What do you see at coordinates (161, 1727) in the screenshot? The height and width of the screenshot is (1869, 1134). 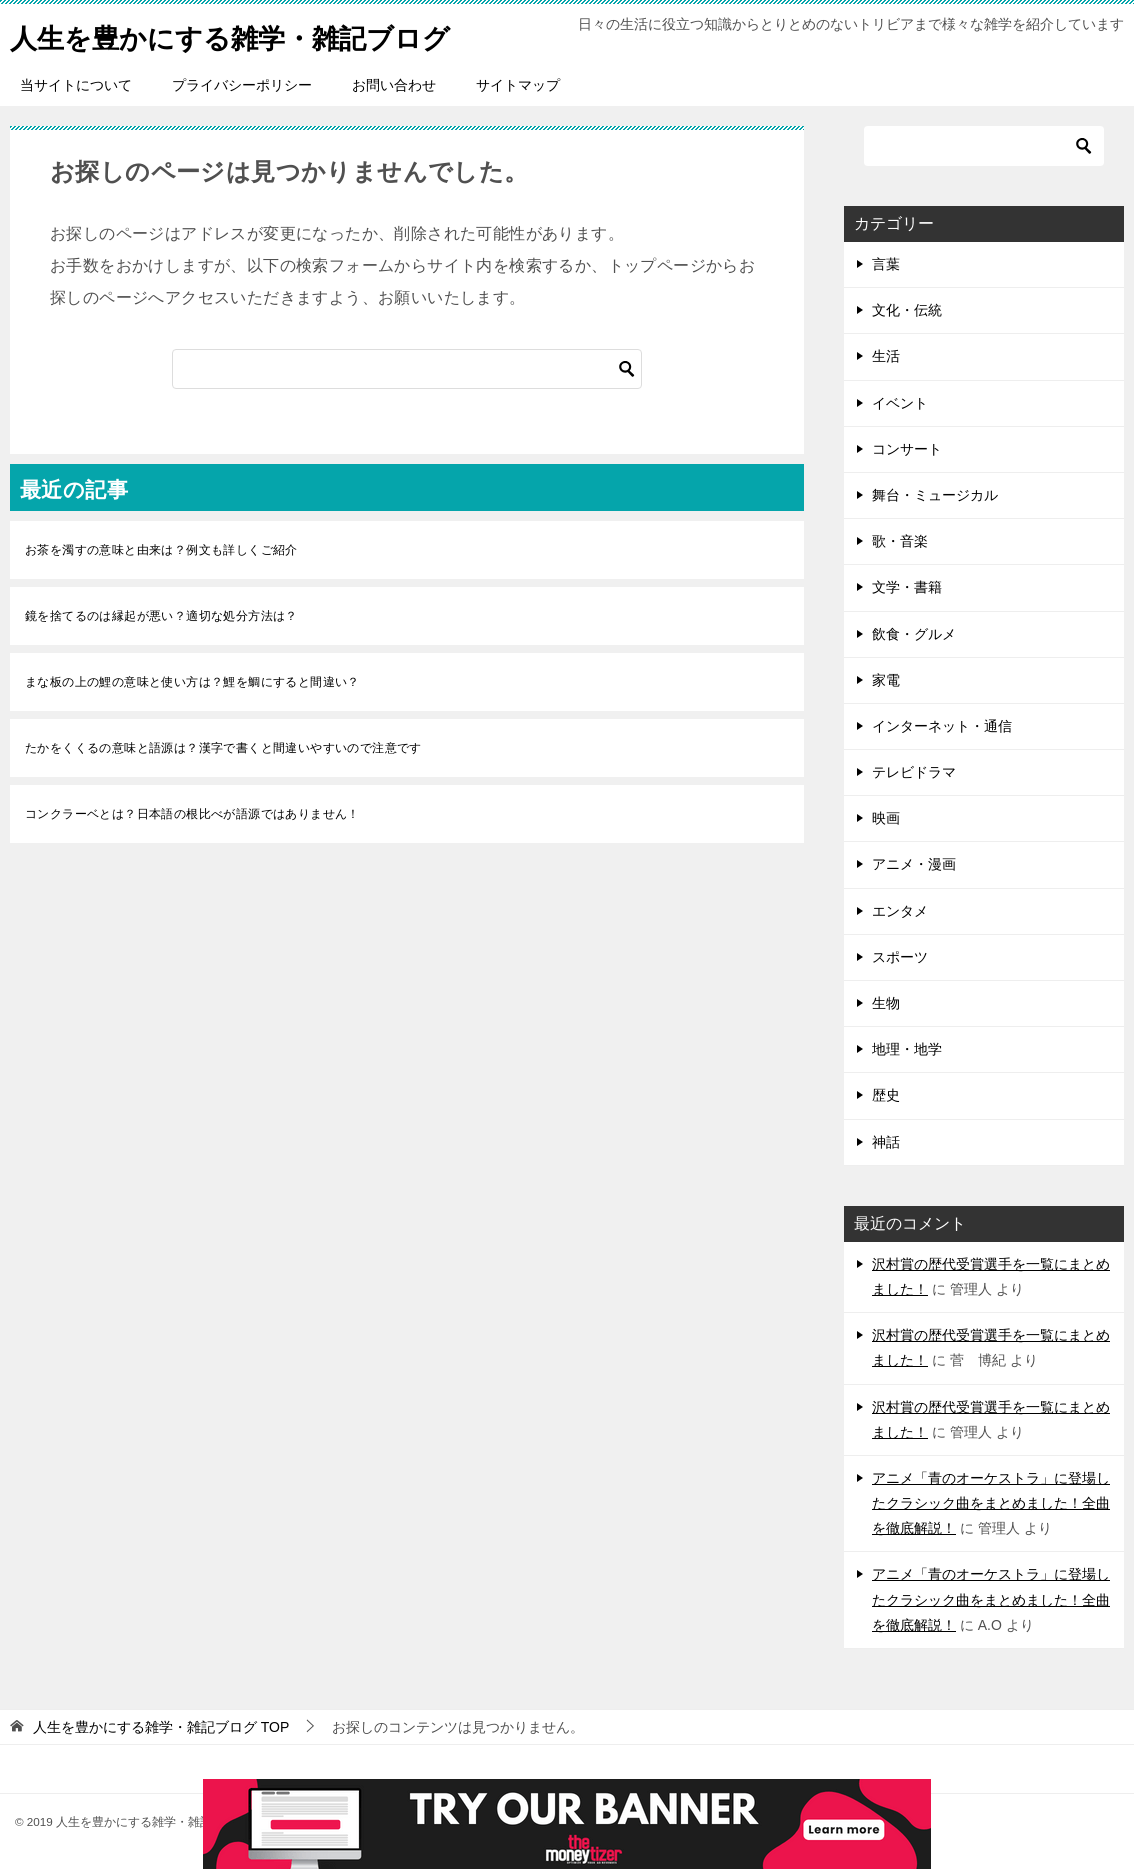 I see `TOP` at bounding box center [161, 1727].